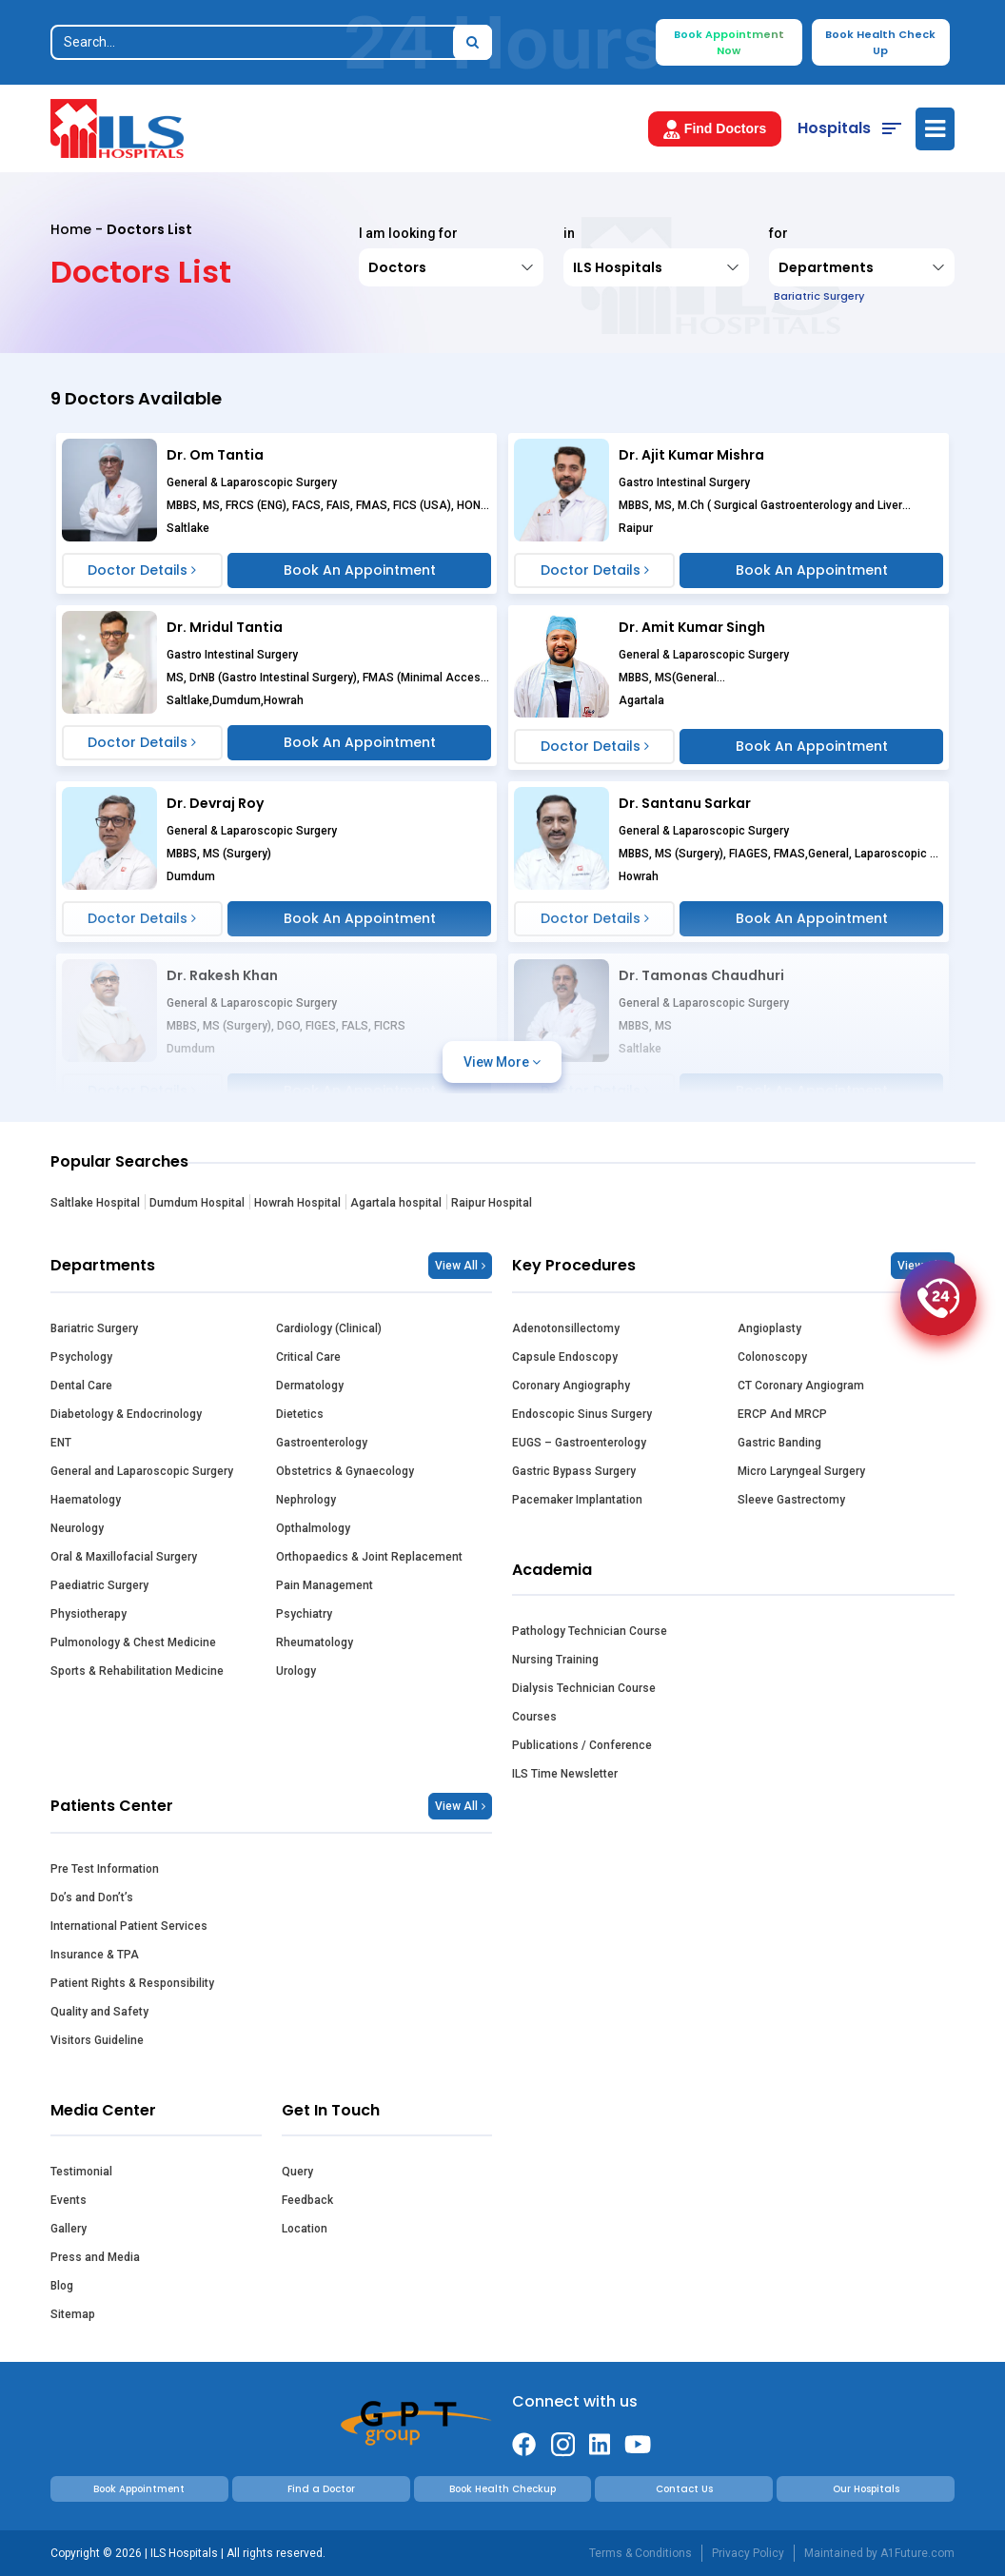 This screenshot has height=2576, width=1005. Describe the element at coordinates (300, 1414) in the screenshot. I see `Dietetics` at that location.